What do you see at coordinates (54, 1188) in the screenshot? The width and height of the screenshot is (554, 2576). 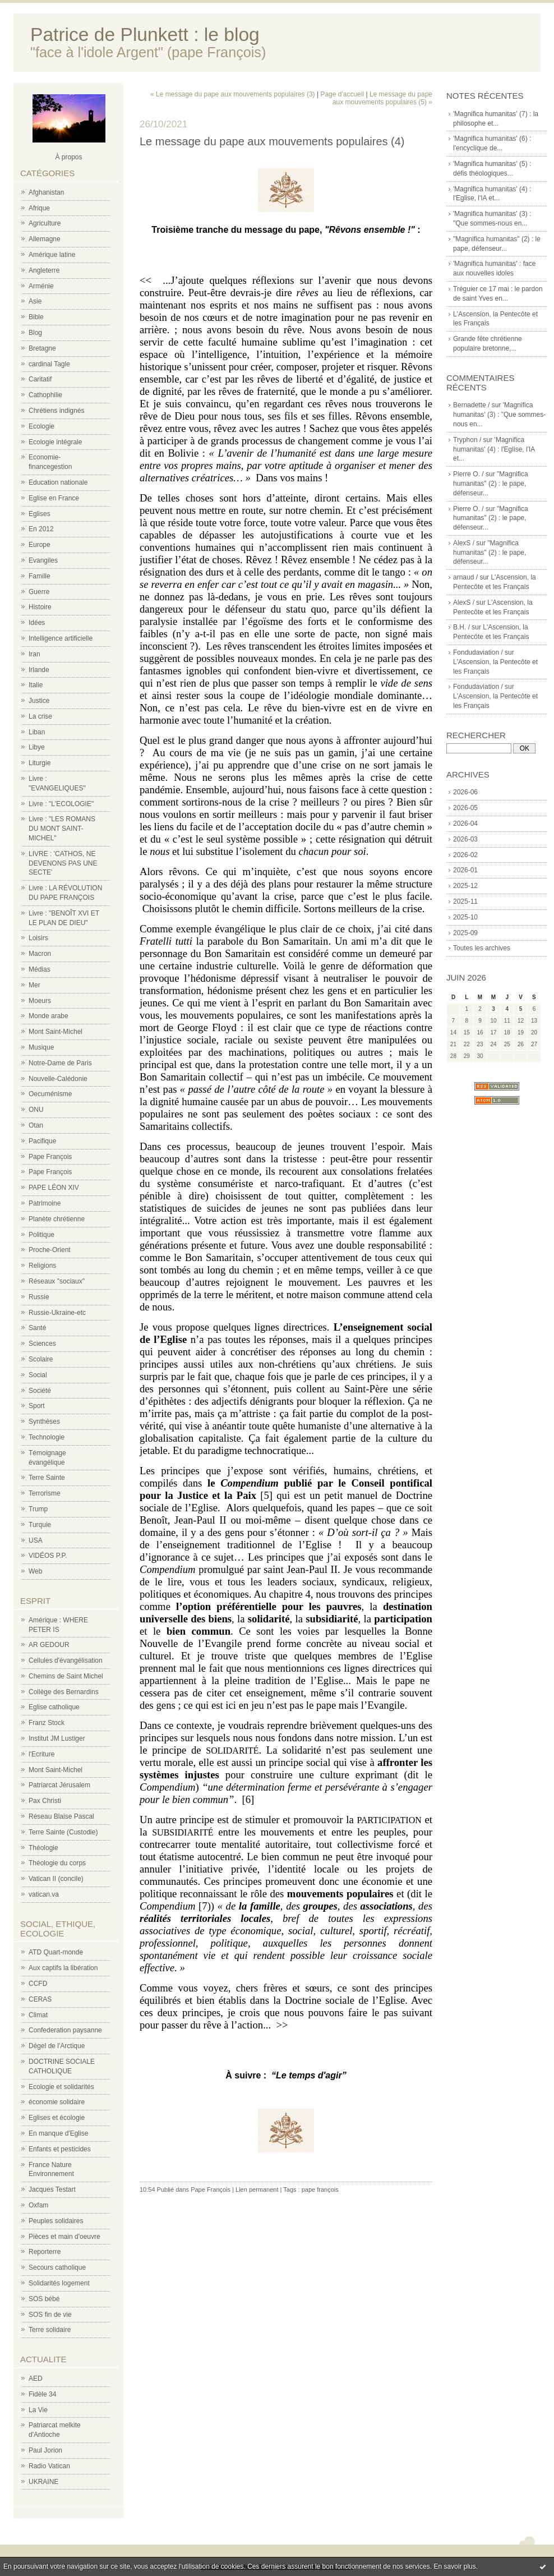 I see `PAPE LÉON XIV` at bounding box center [54, 1188].